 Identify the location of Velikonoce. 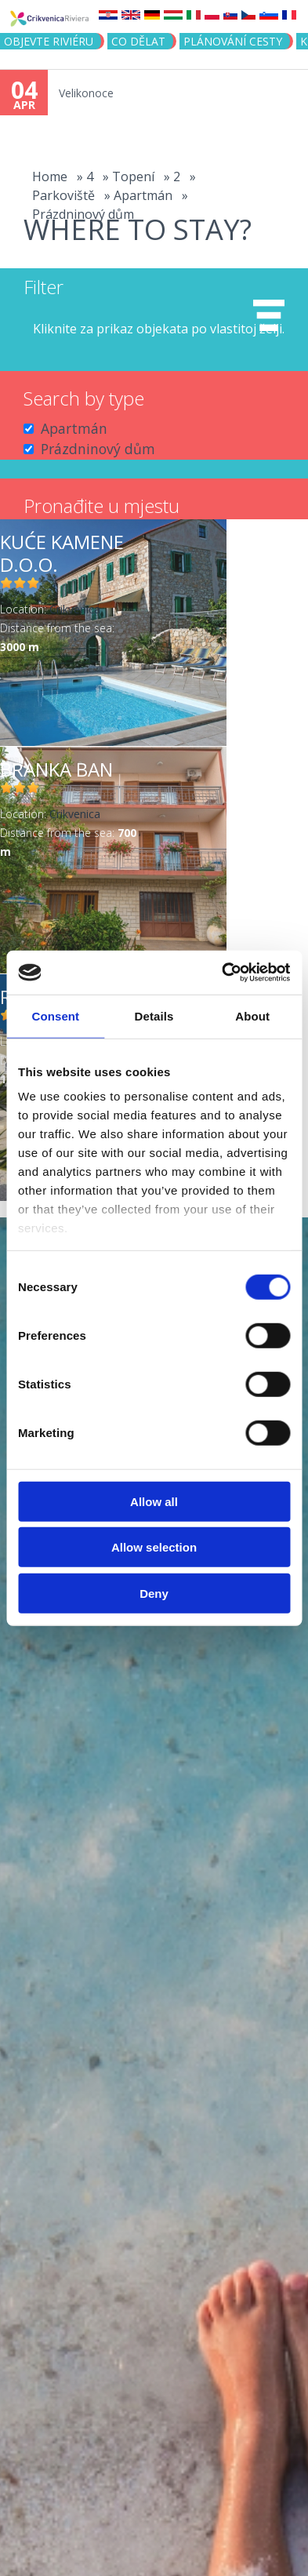
(86, 93).